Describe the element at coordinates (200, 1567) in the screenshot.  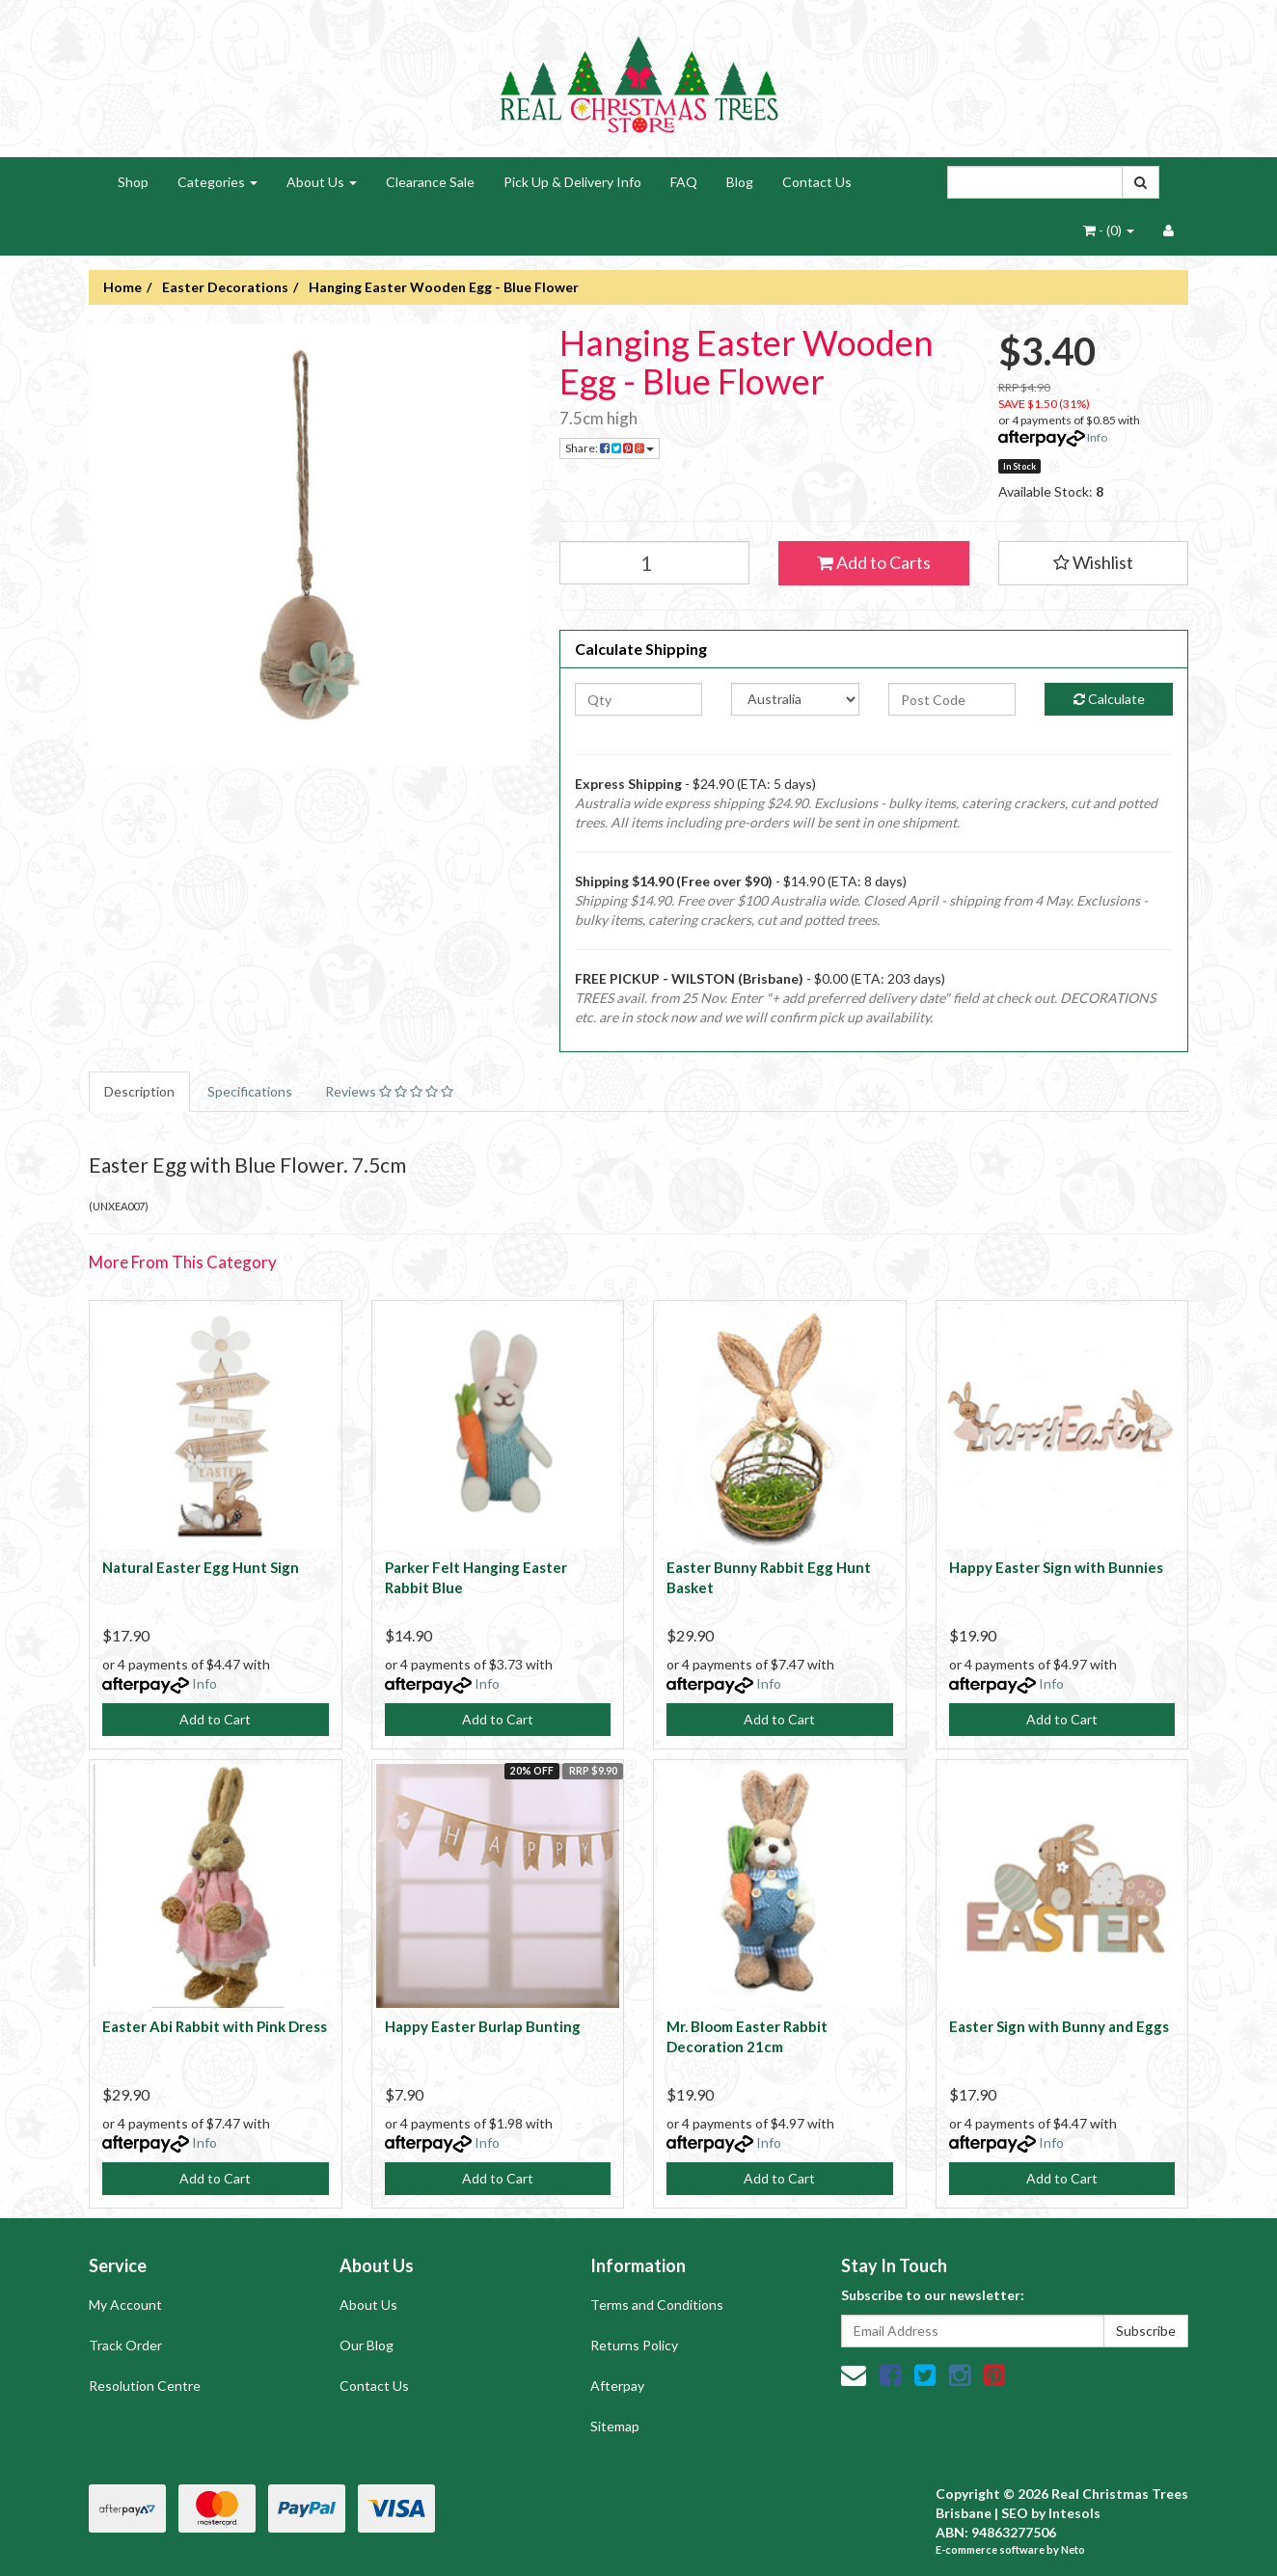
I see `Natural Easter Egg Hunt Sign` at that location.